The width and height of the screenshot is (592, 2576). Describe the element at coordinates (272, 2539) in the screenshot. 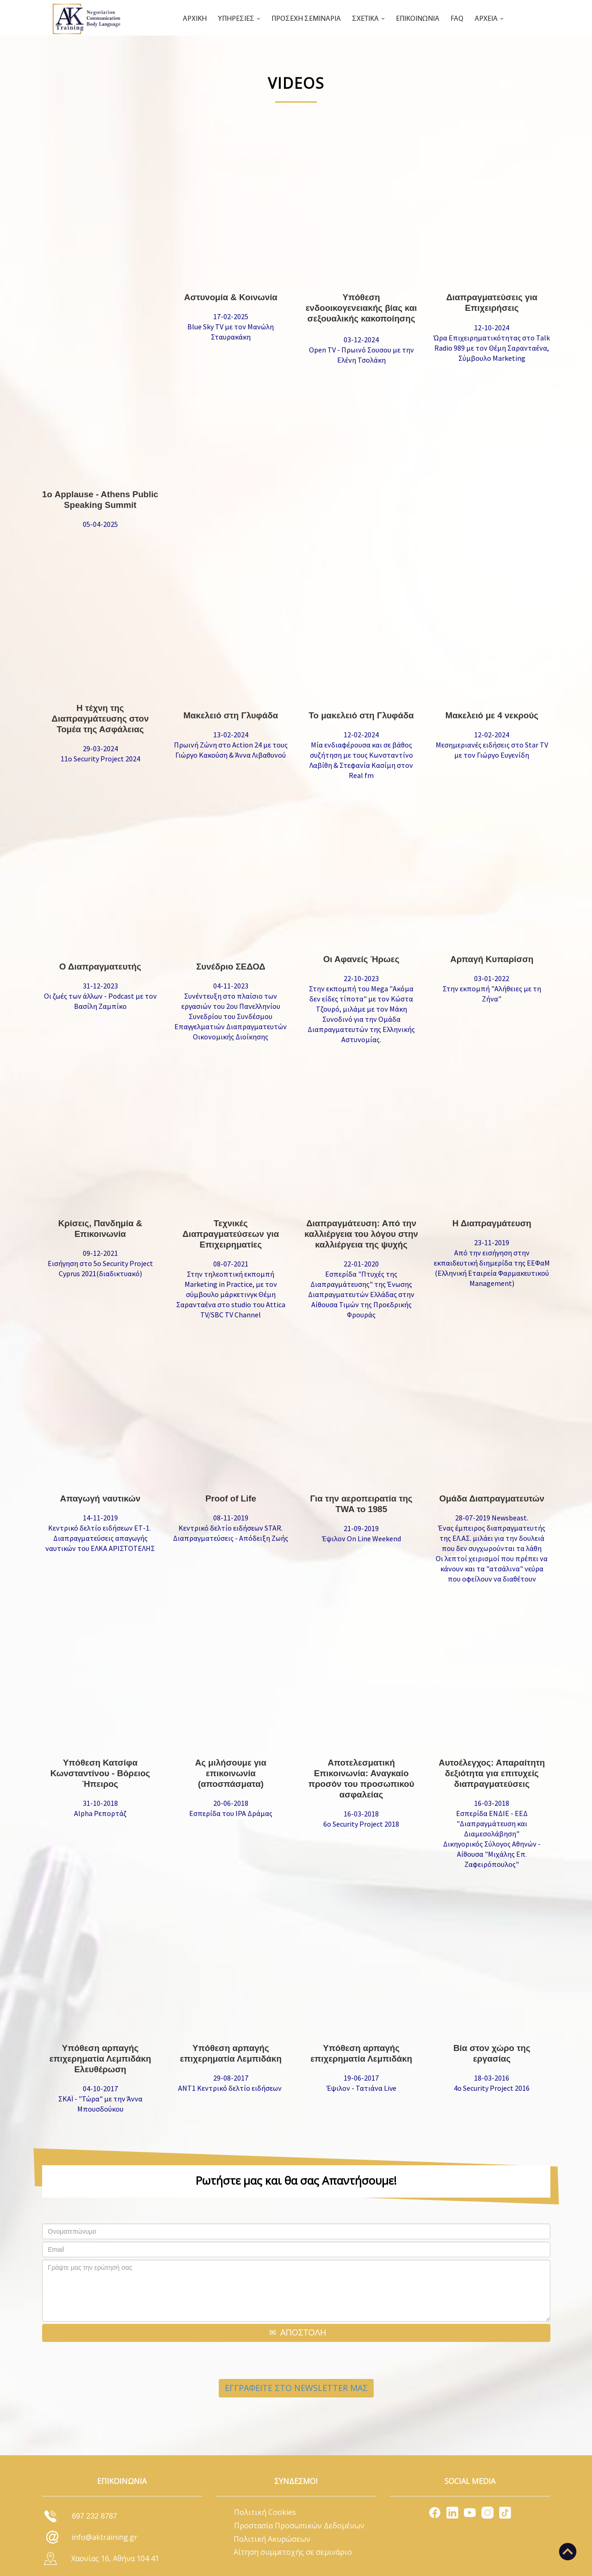

I see `Πολιτική Ακυρώσεων` at that location.